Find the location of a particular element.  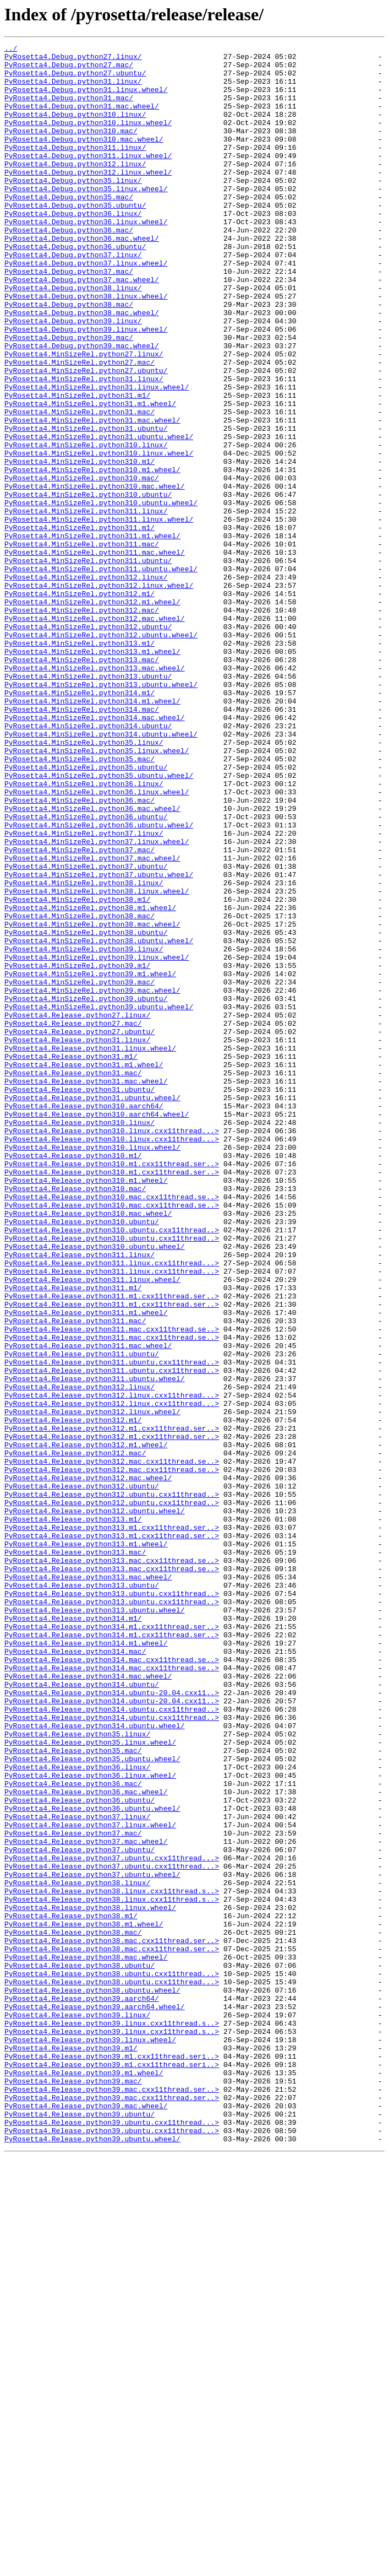

PyRosetta4.Release.python39.aarch64/ is located at coordinates (81, 2390).